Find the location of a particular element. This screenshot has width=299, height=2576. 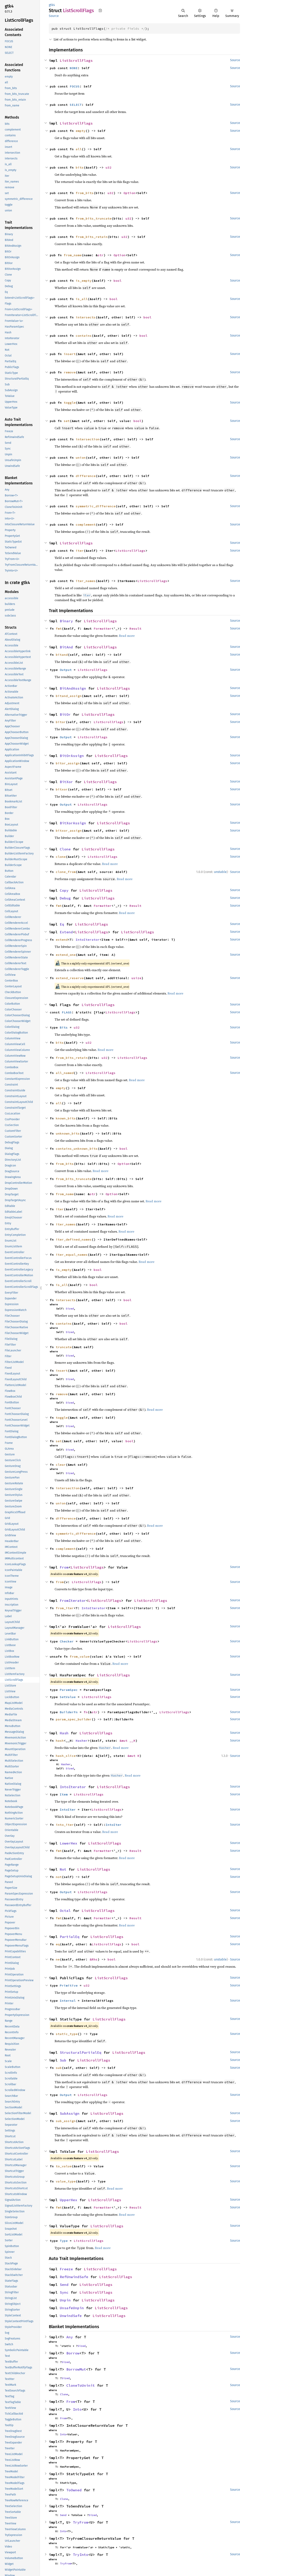

static_type is located at coordinates (67, 2034).